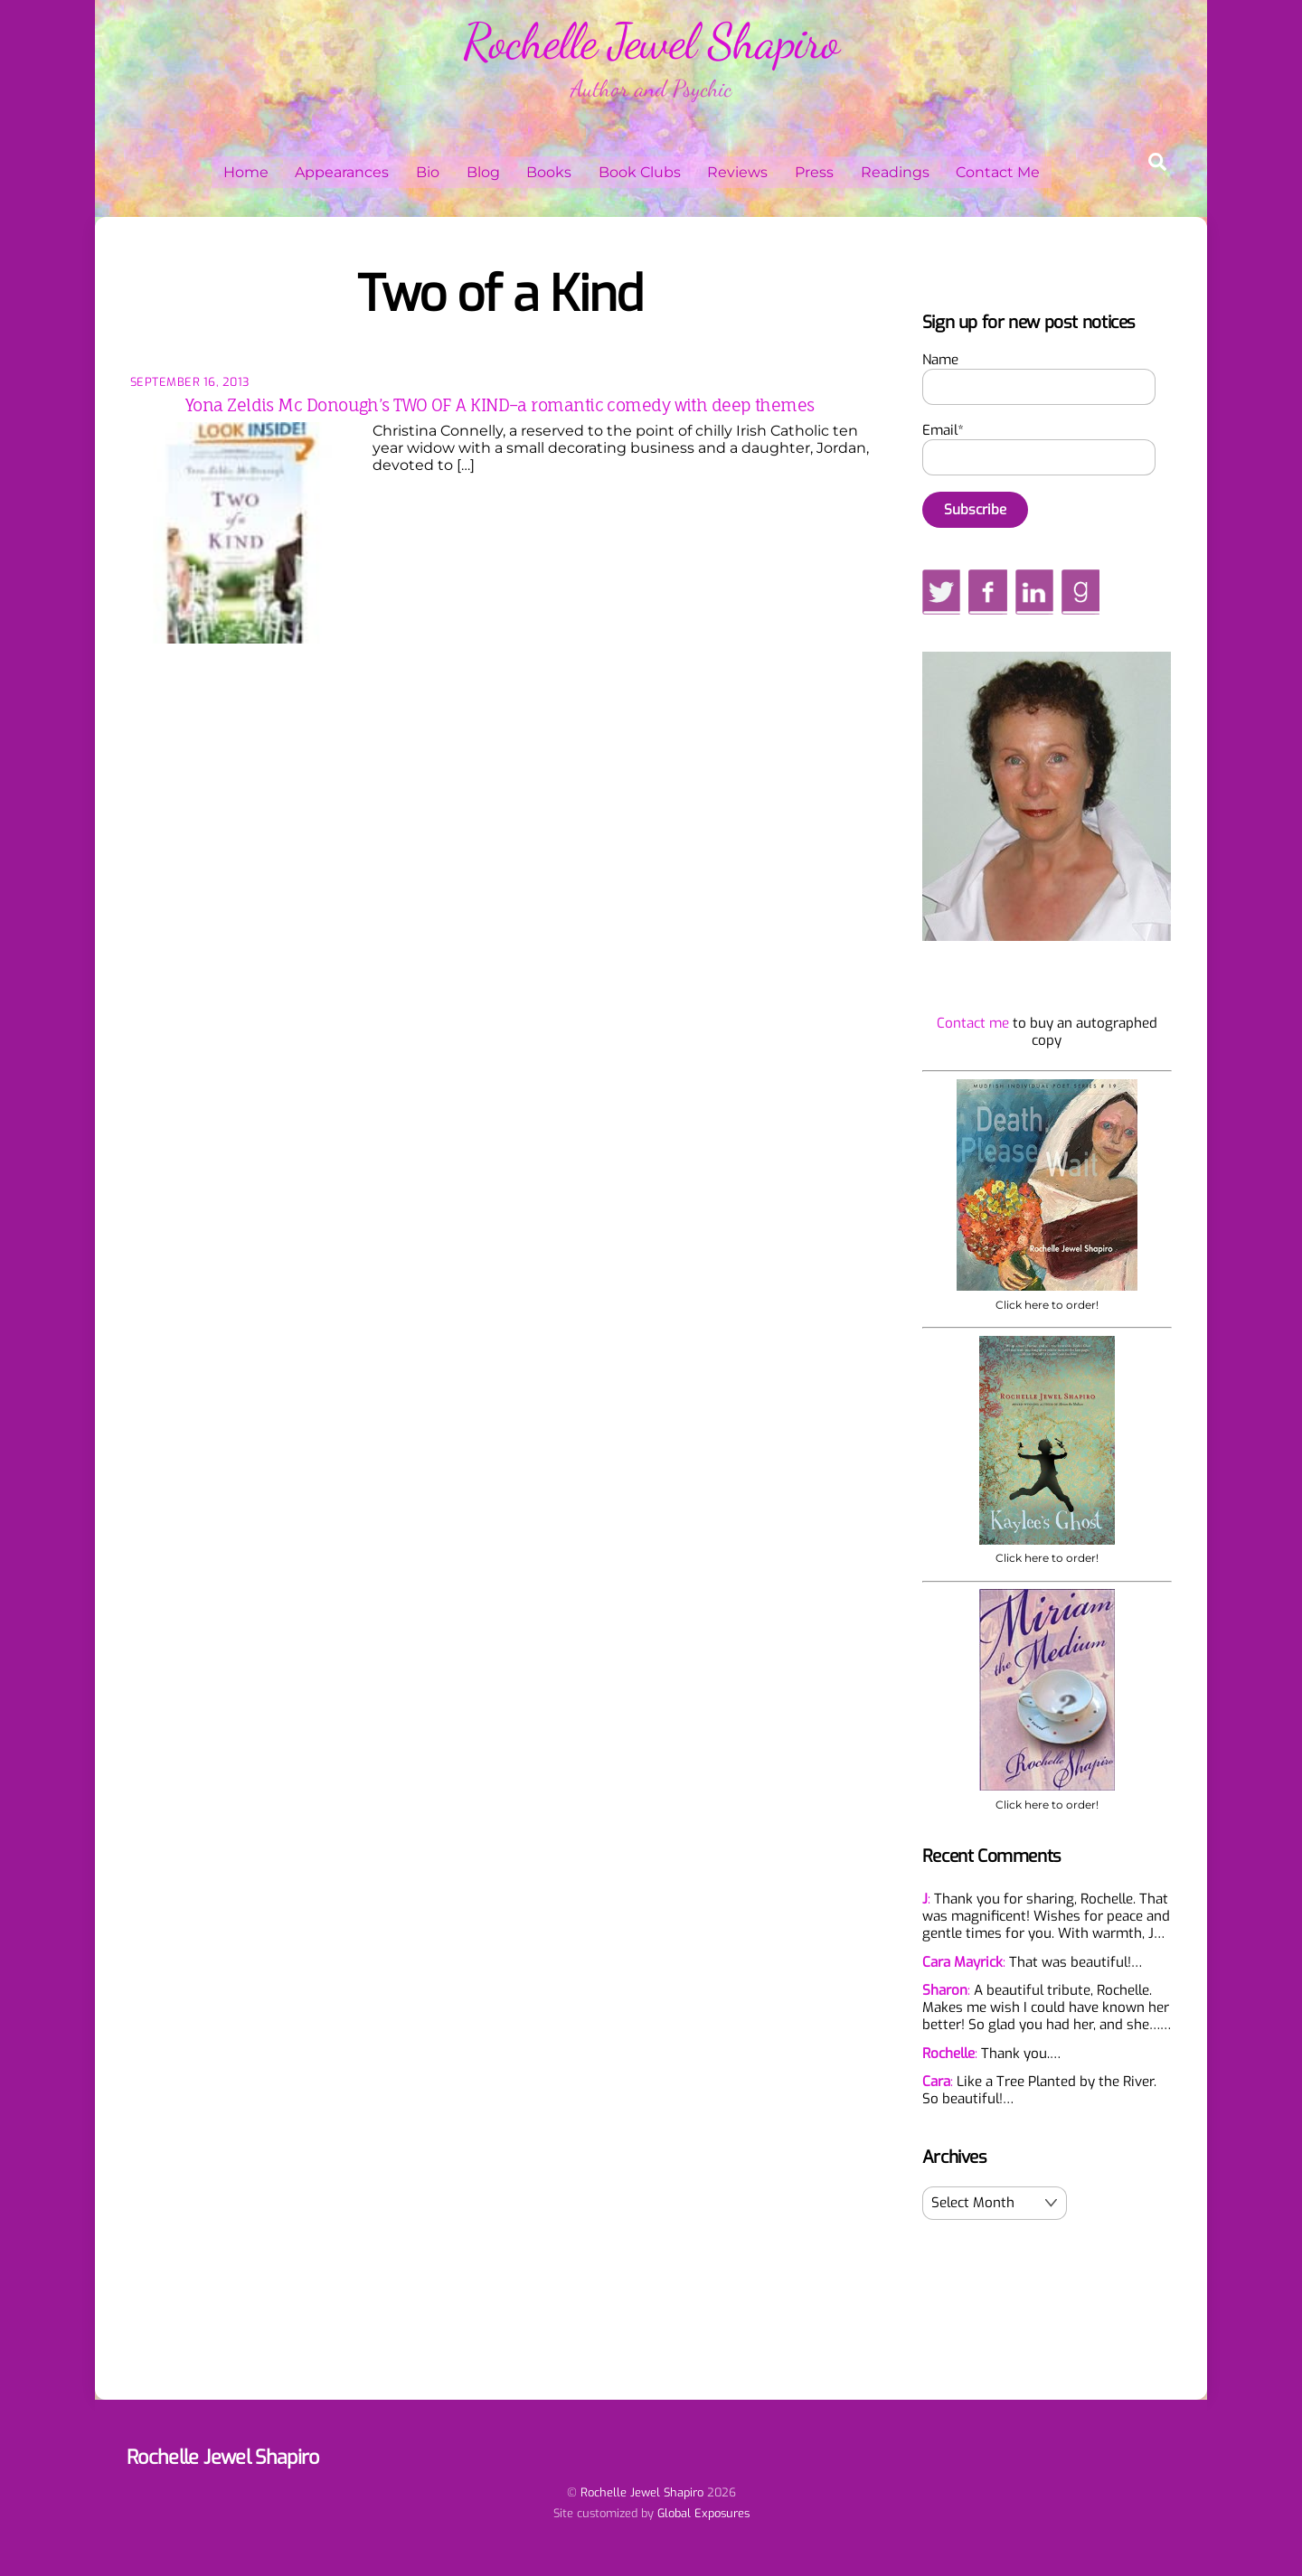 This screenshot has width=1302, height=2576. I want to click on Bio, so click(427, 172).